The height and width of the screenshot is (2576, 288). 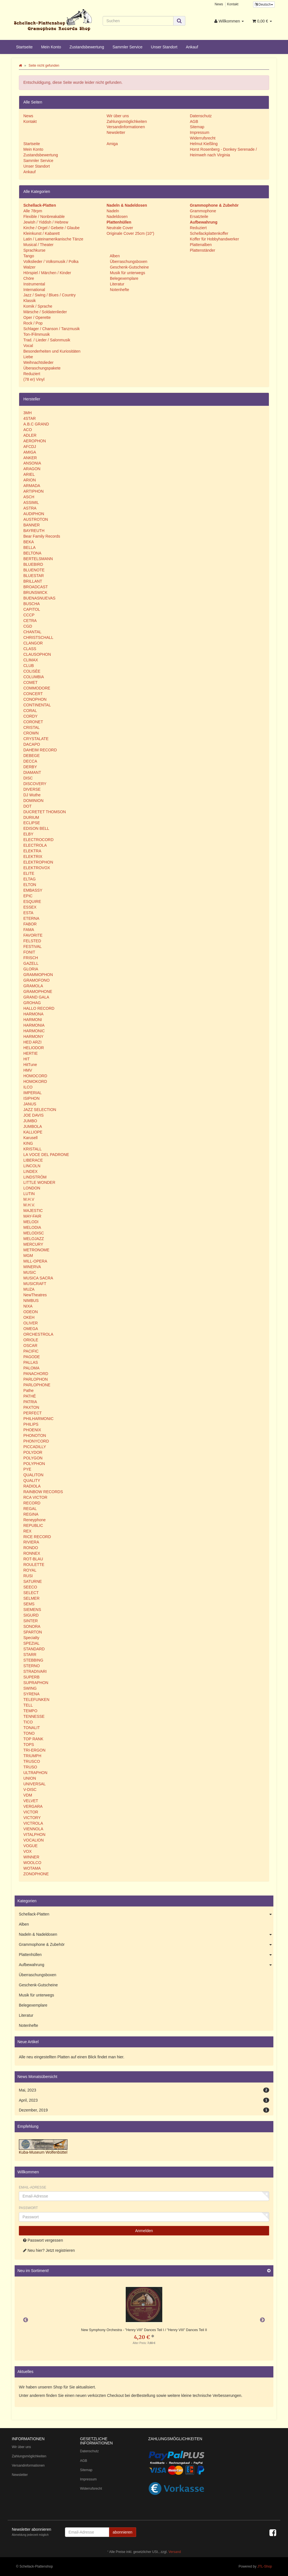 What do you see at coordinates (30, 924) in the screenshot?
I see `FABOR` at bounding box center [30, 924].